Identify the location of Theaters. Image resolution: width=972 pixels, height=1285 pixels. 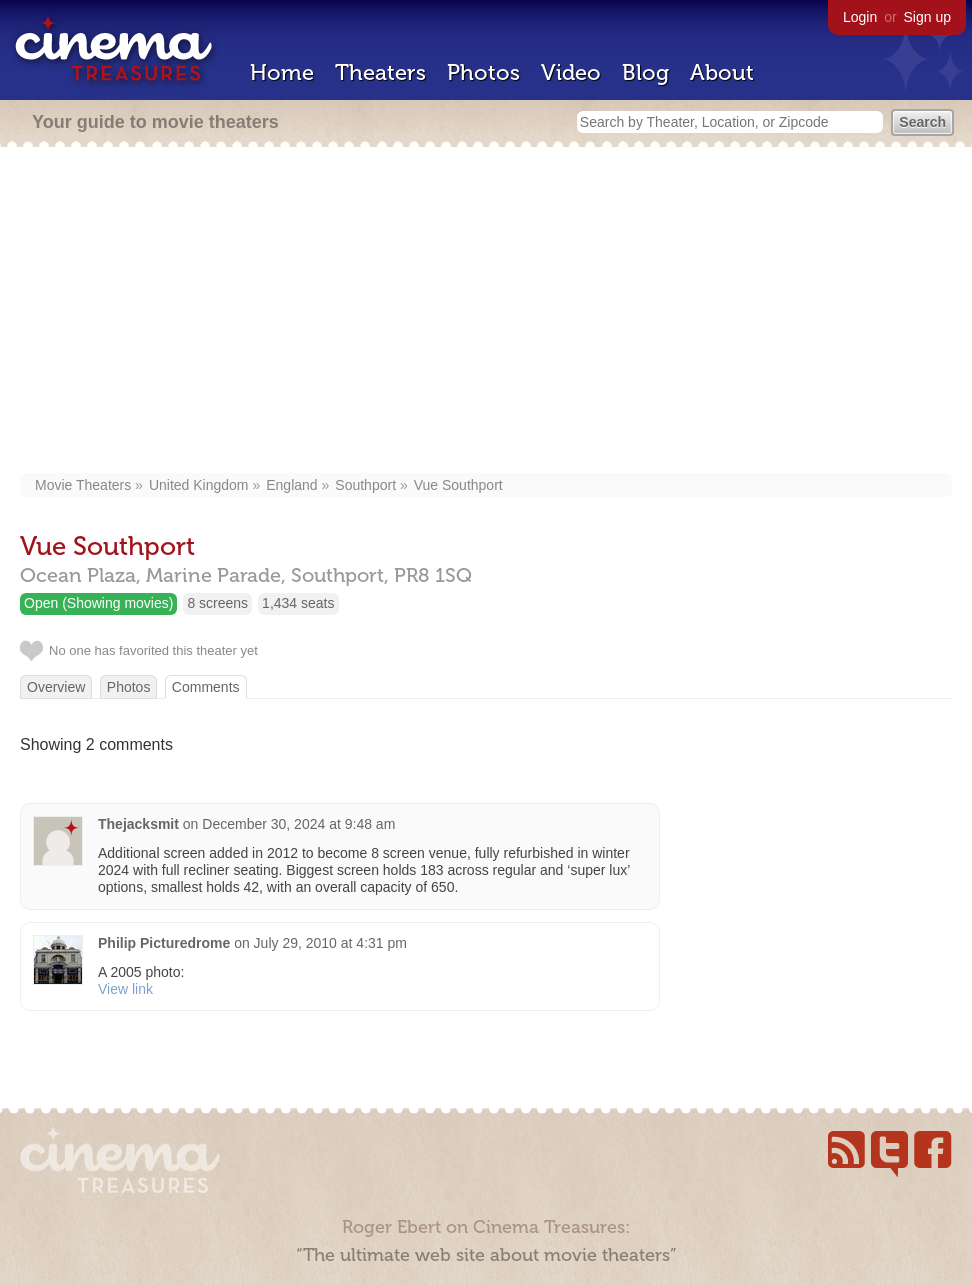
(380, 72).